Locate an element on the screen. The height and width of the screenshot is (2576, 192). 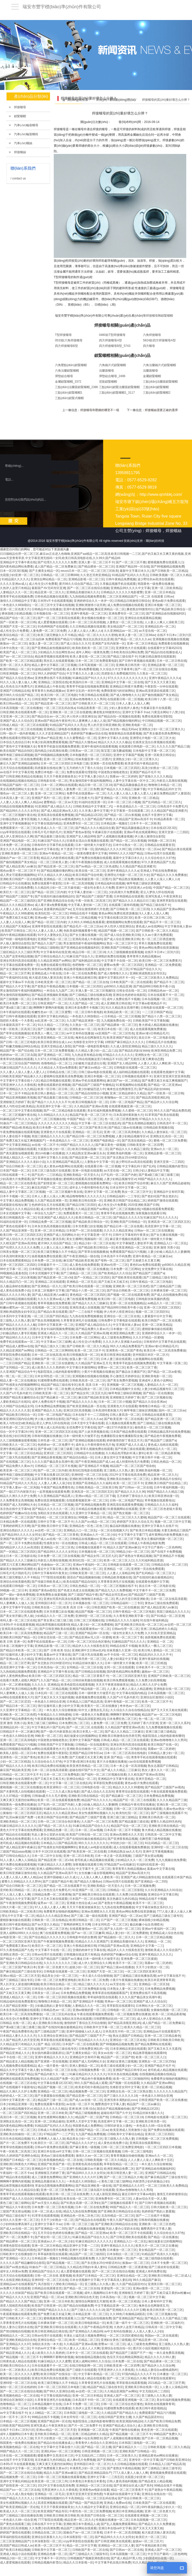
国产亚洲欧美日韩在线一区二区三区 is located at coordinates (139, 1624).